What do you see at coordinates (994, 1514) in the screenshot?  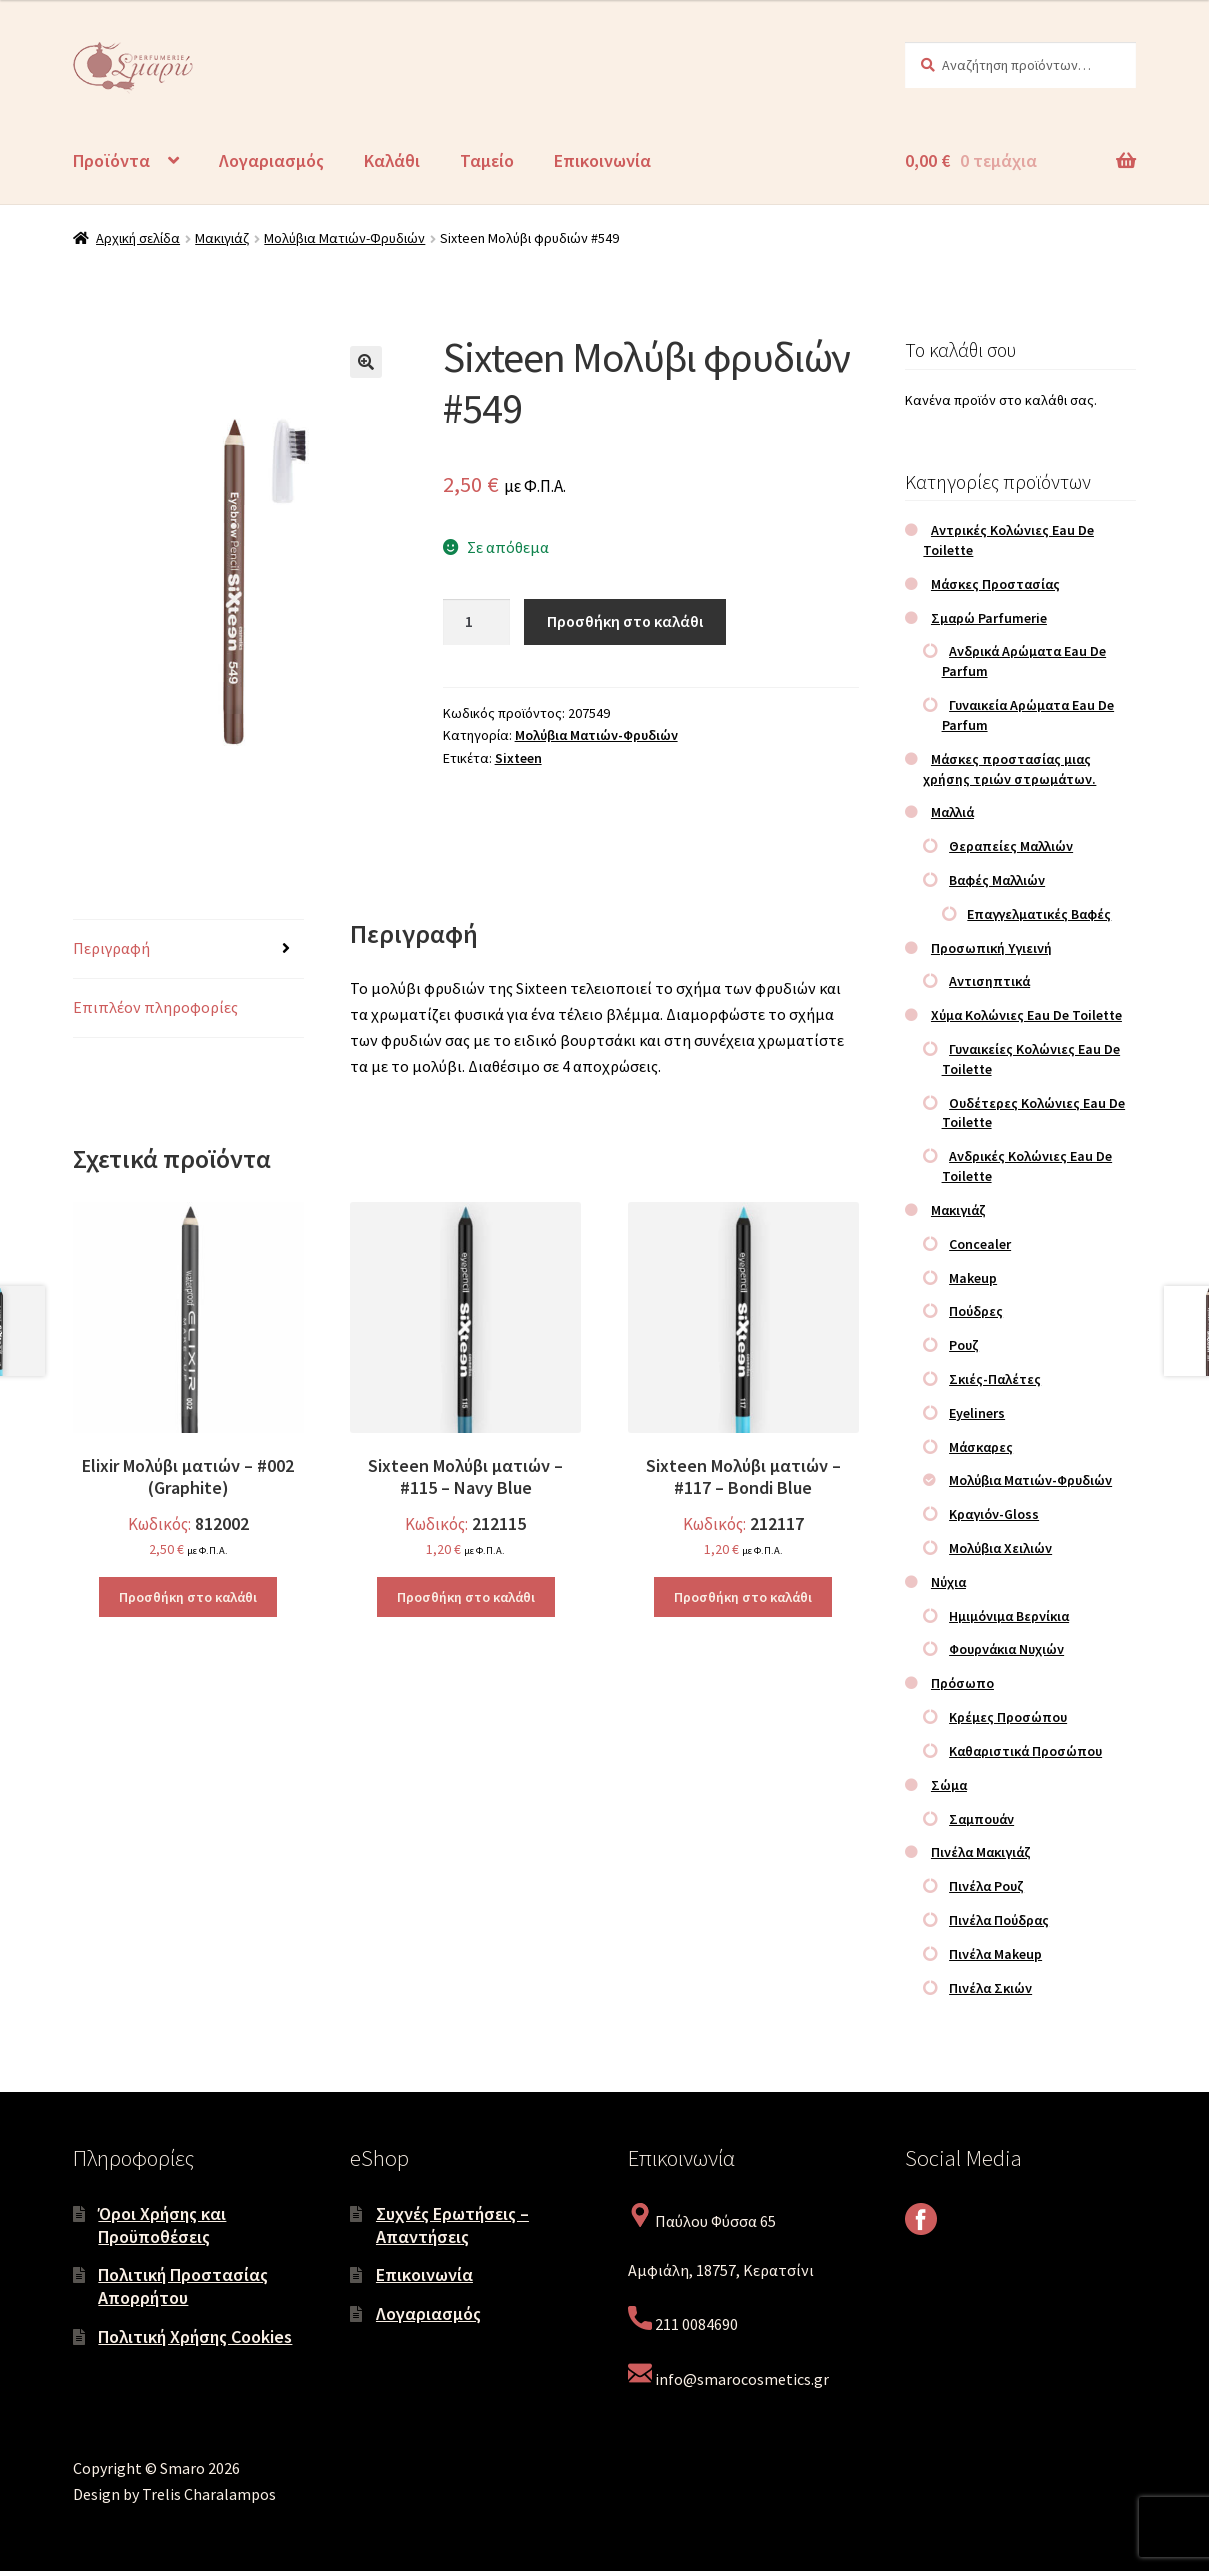 I see `Κραγιόν-Gloss` at bounding box center [994, 1514].